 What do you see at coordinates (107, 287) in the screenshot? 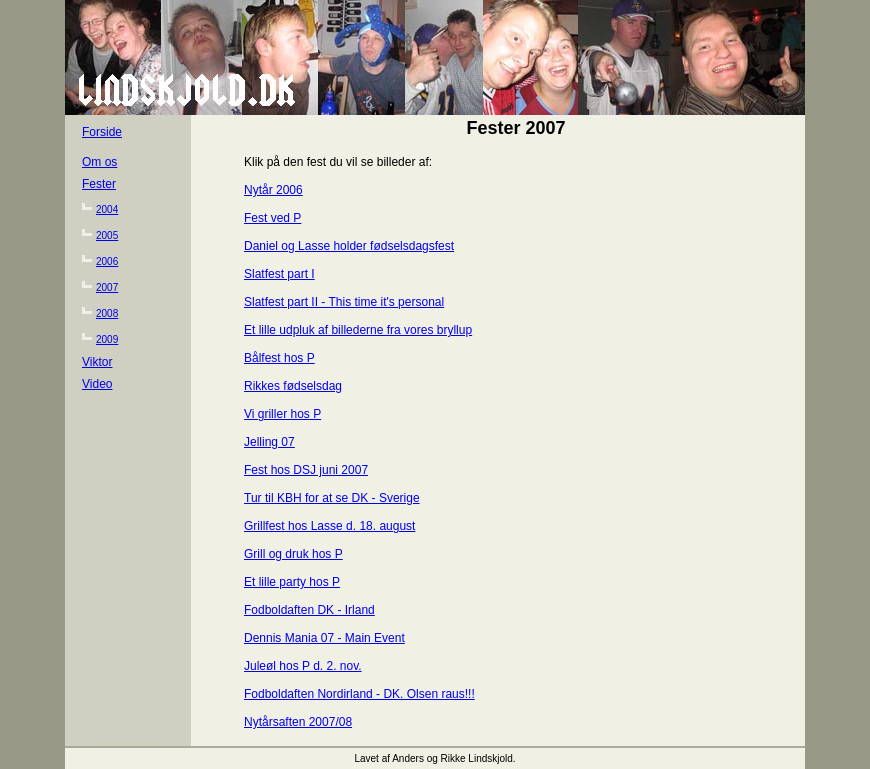
I see `2007` at bounding box center [107, 287].